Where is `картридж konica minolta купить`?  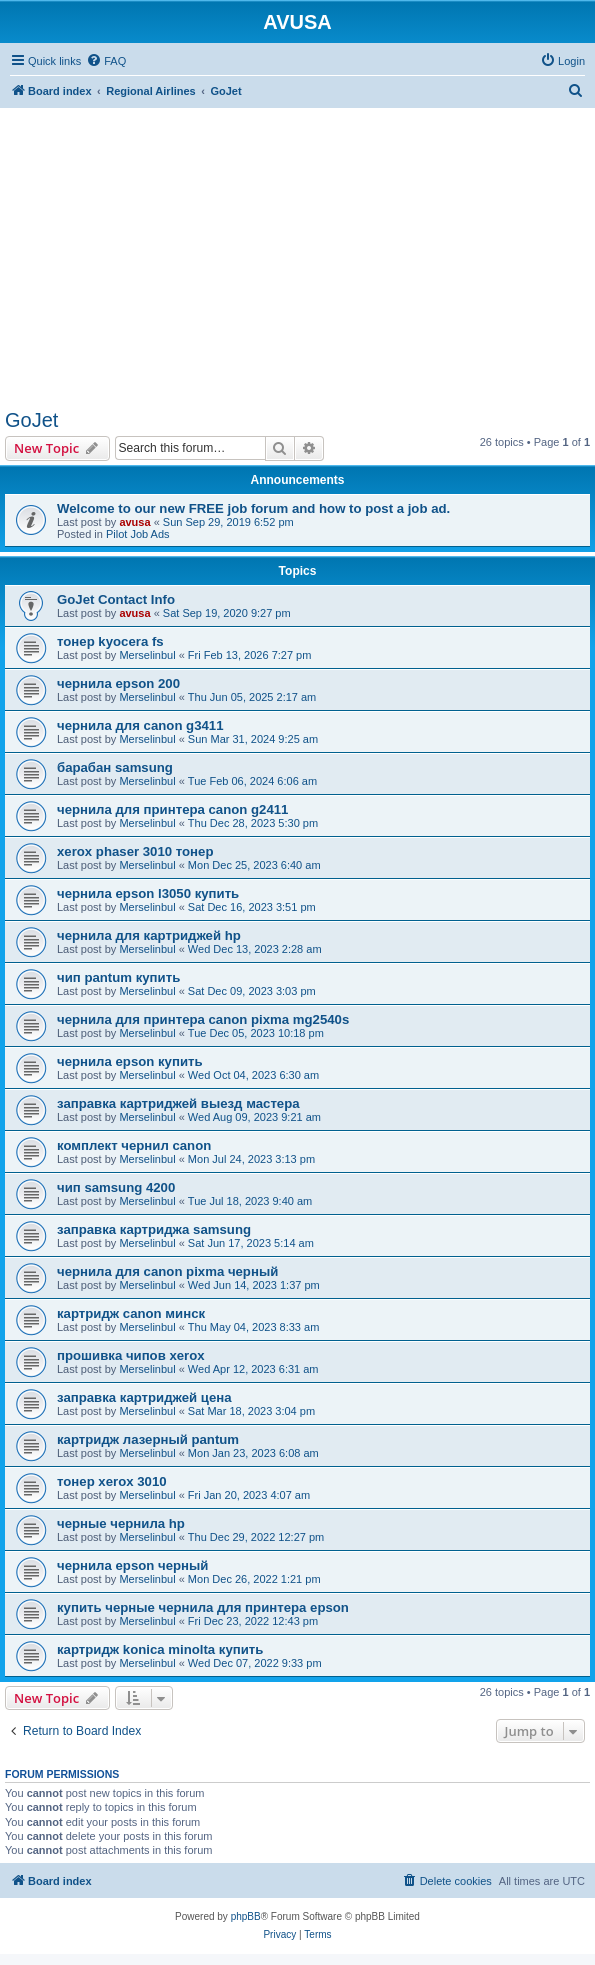 картридж konica minolta купить is located at coordinates (160, 1649).